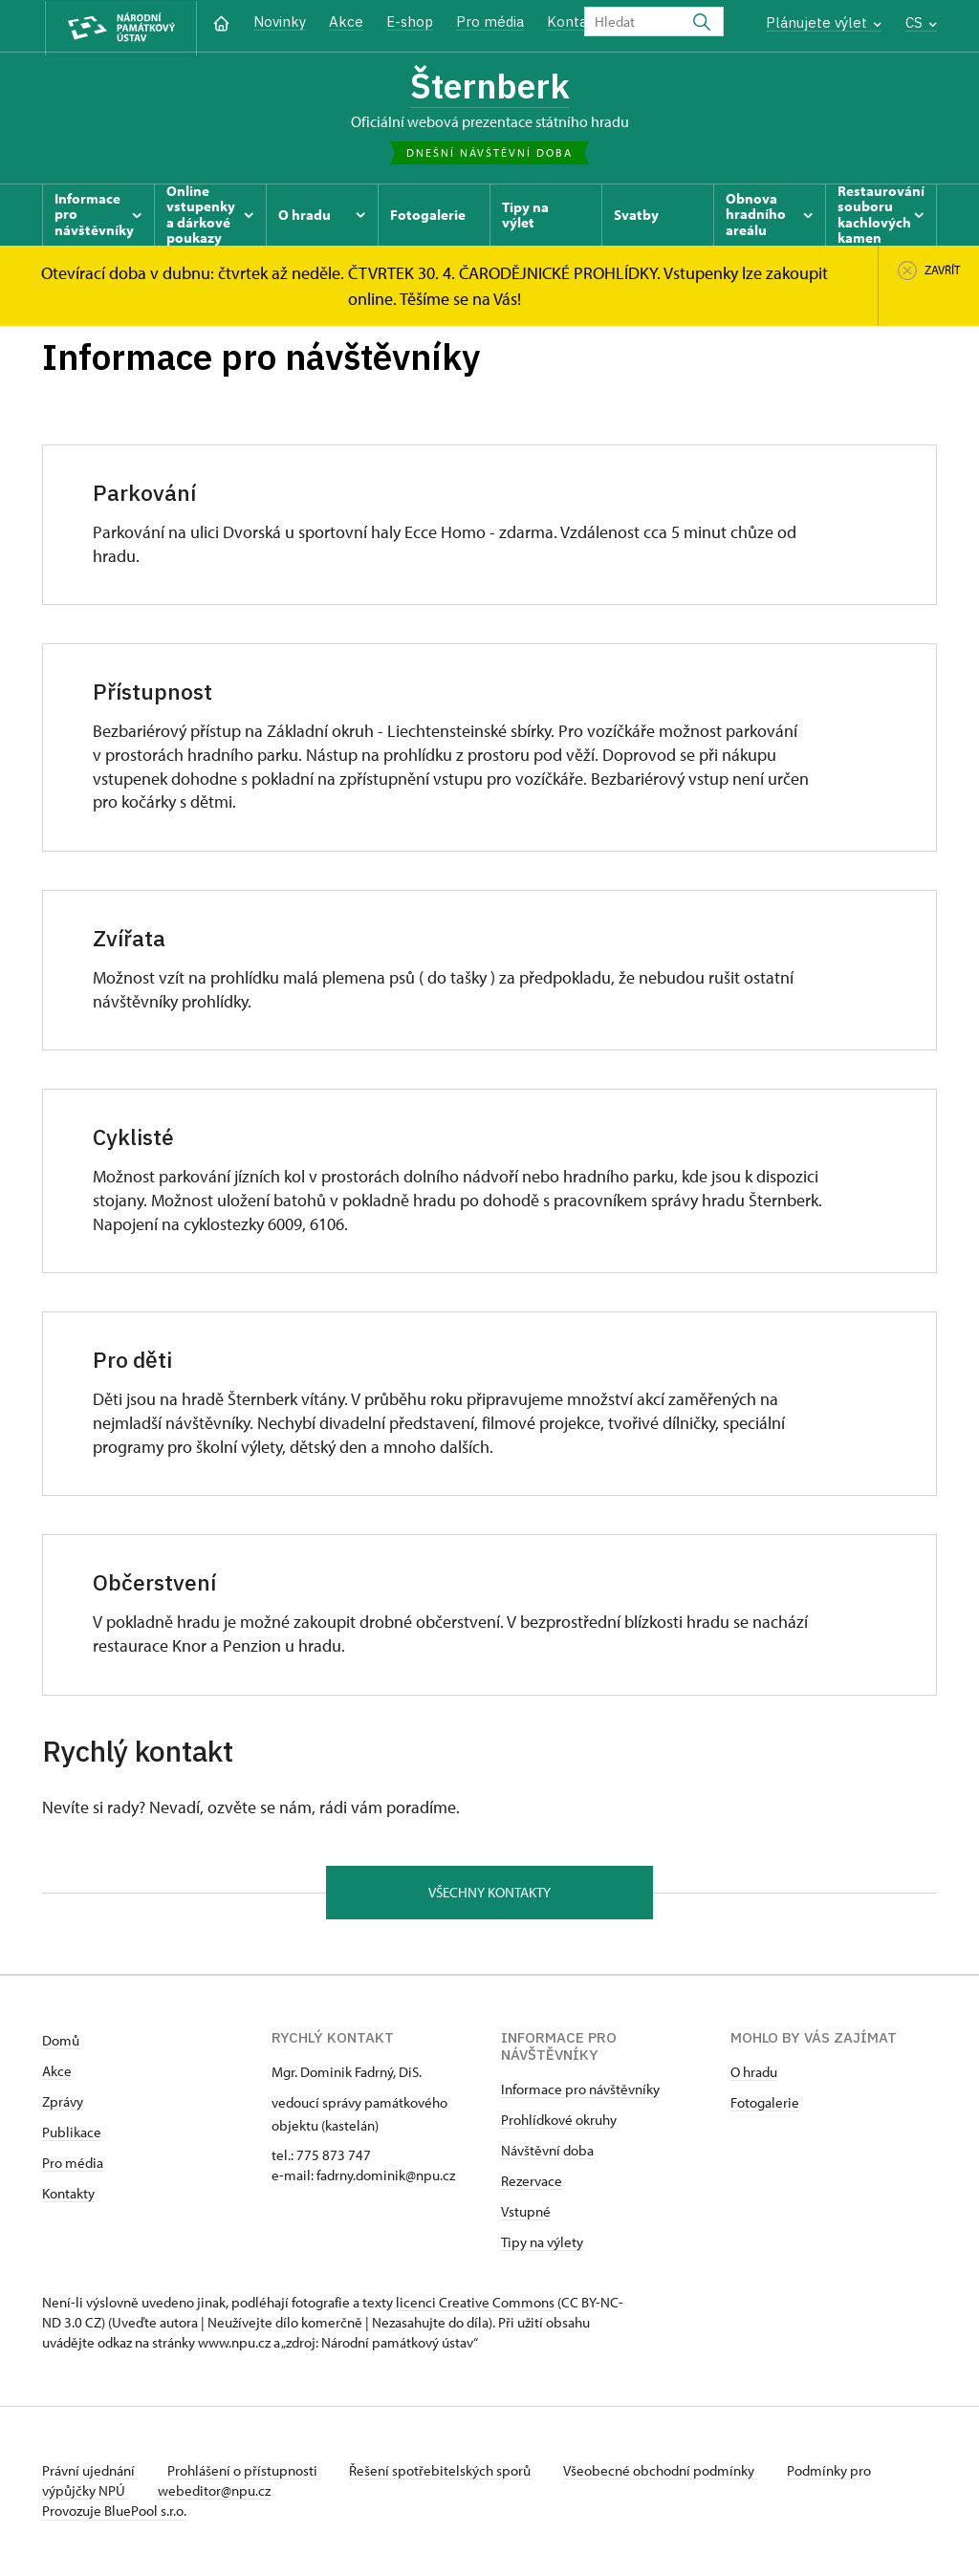 The height and width of the screenshot is (2576, 979). I want to click on webeditor@npu.cz, so click(215, 2492).